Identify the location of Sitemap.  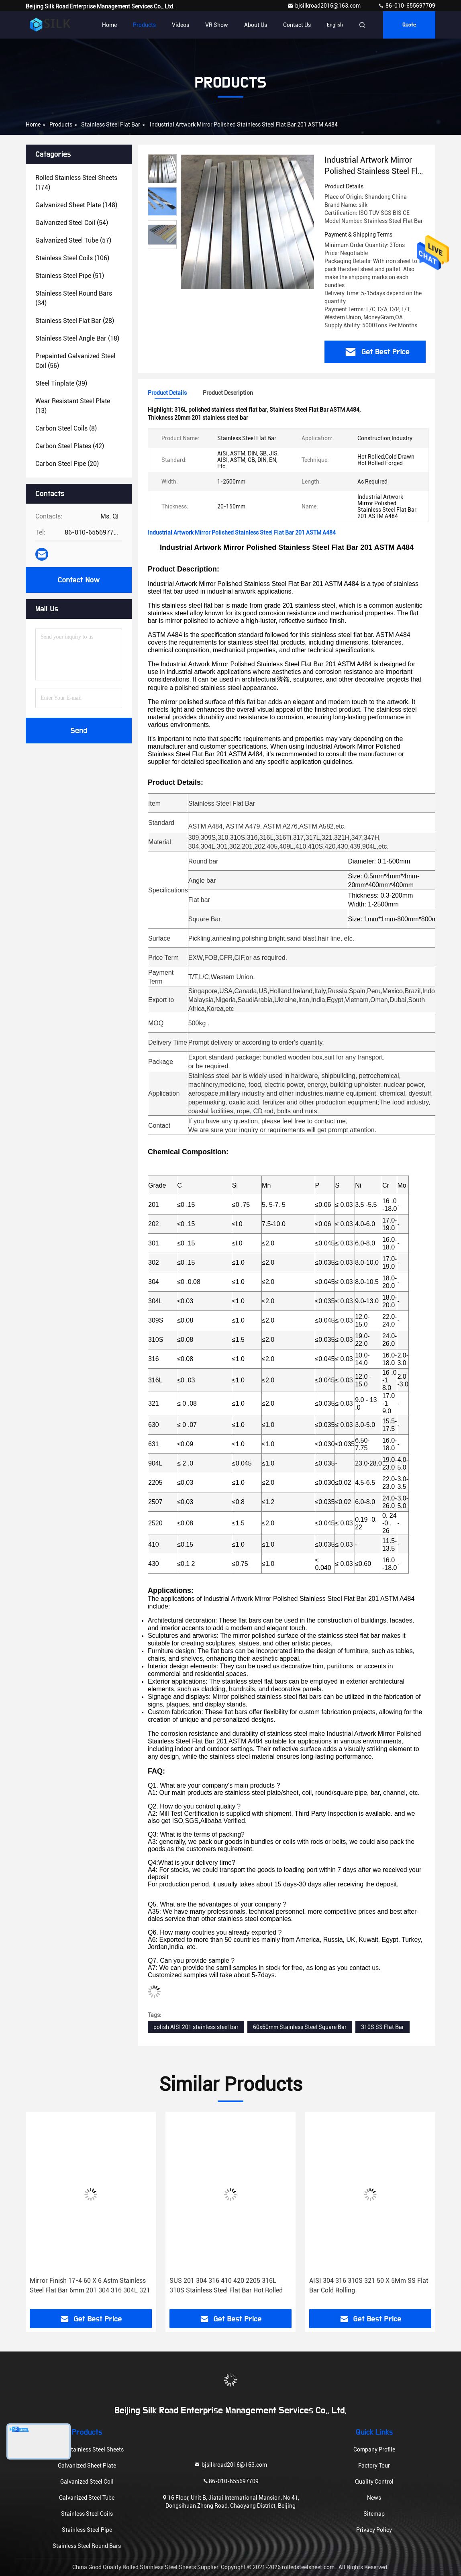
(374, 2514).